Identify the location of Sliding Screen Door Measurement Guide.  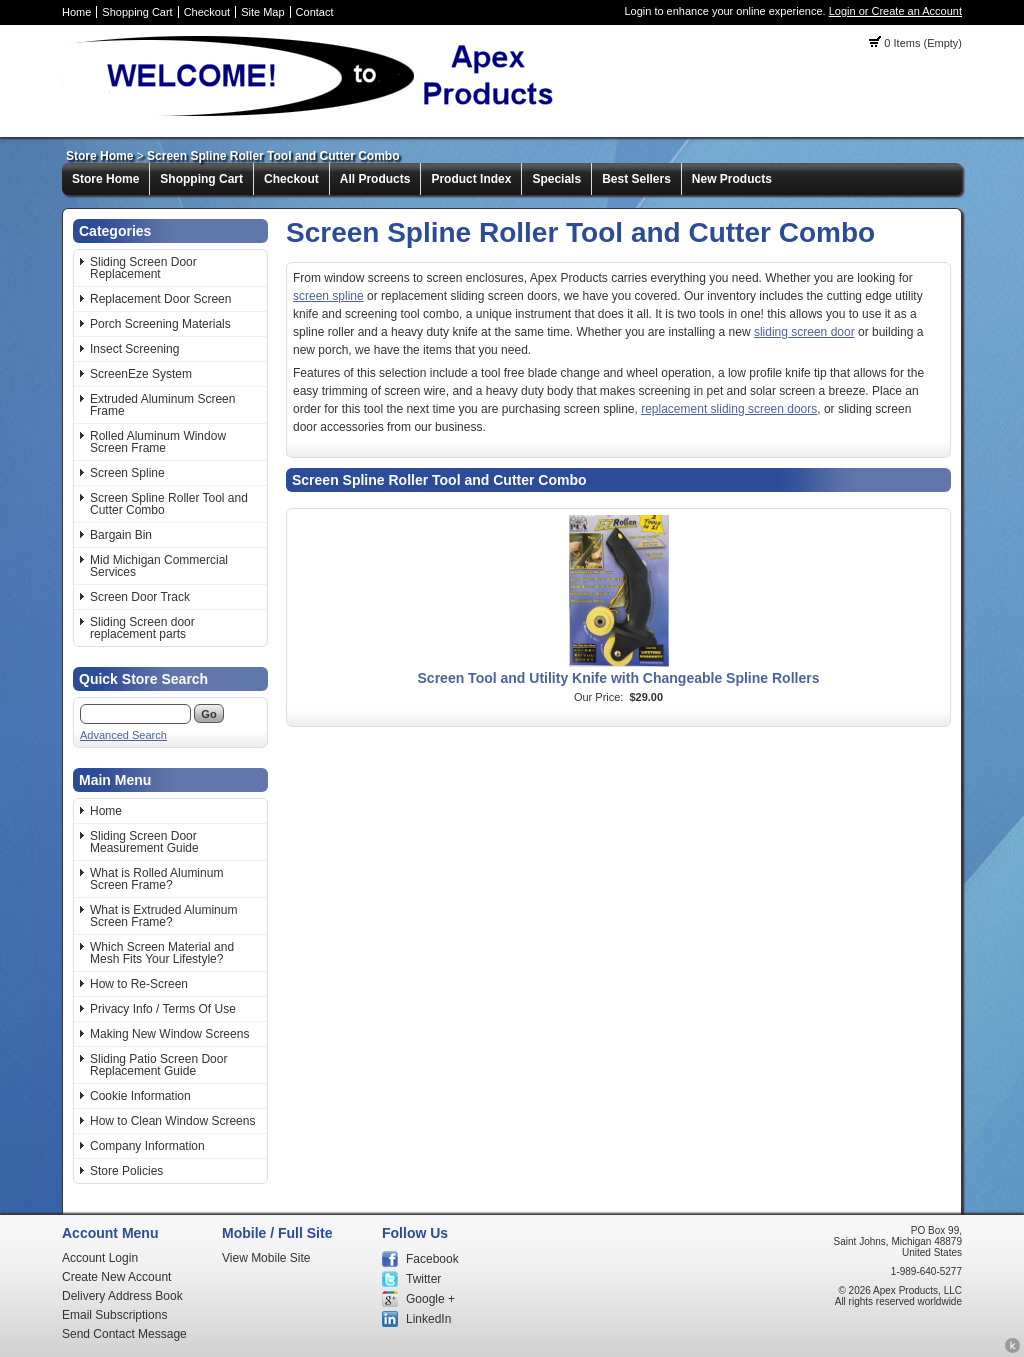
(144, 842).